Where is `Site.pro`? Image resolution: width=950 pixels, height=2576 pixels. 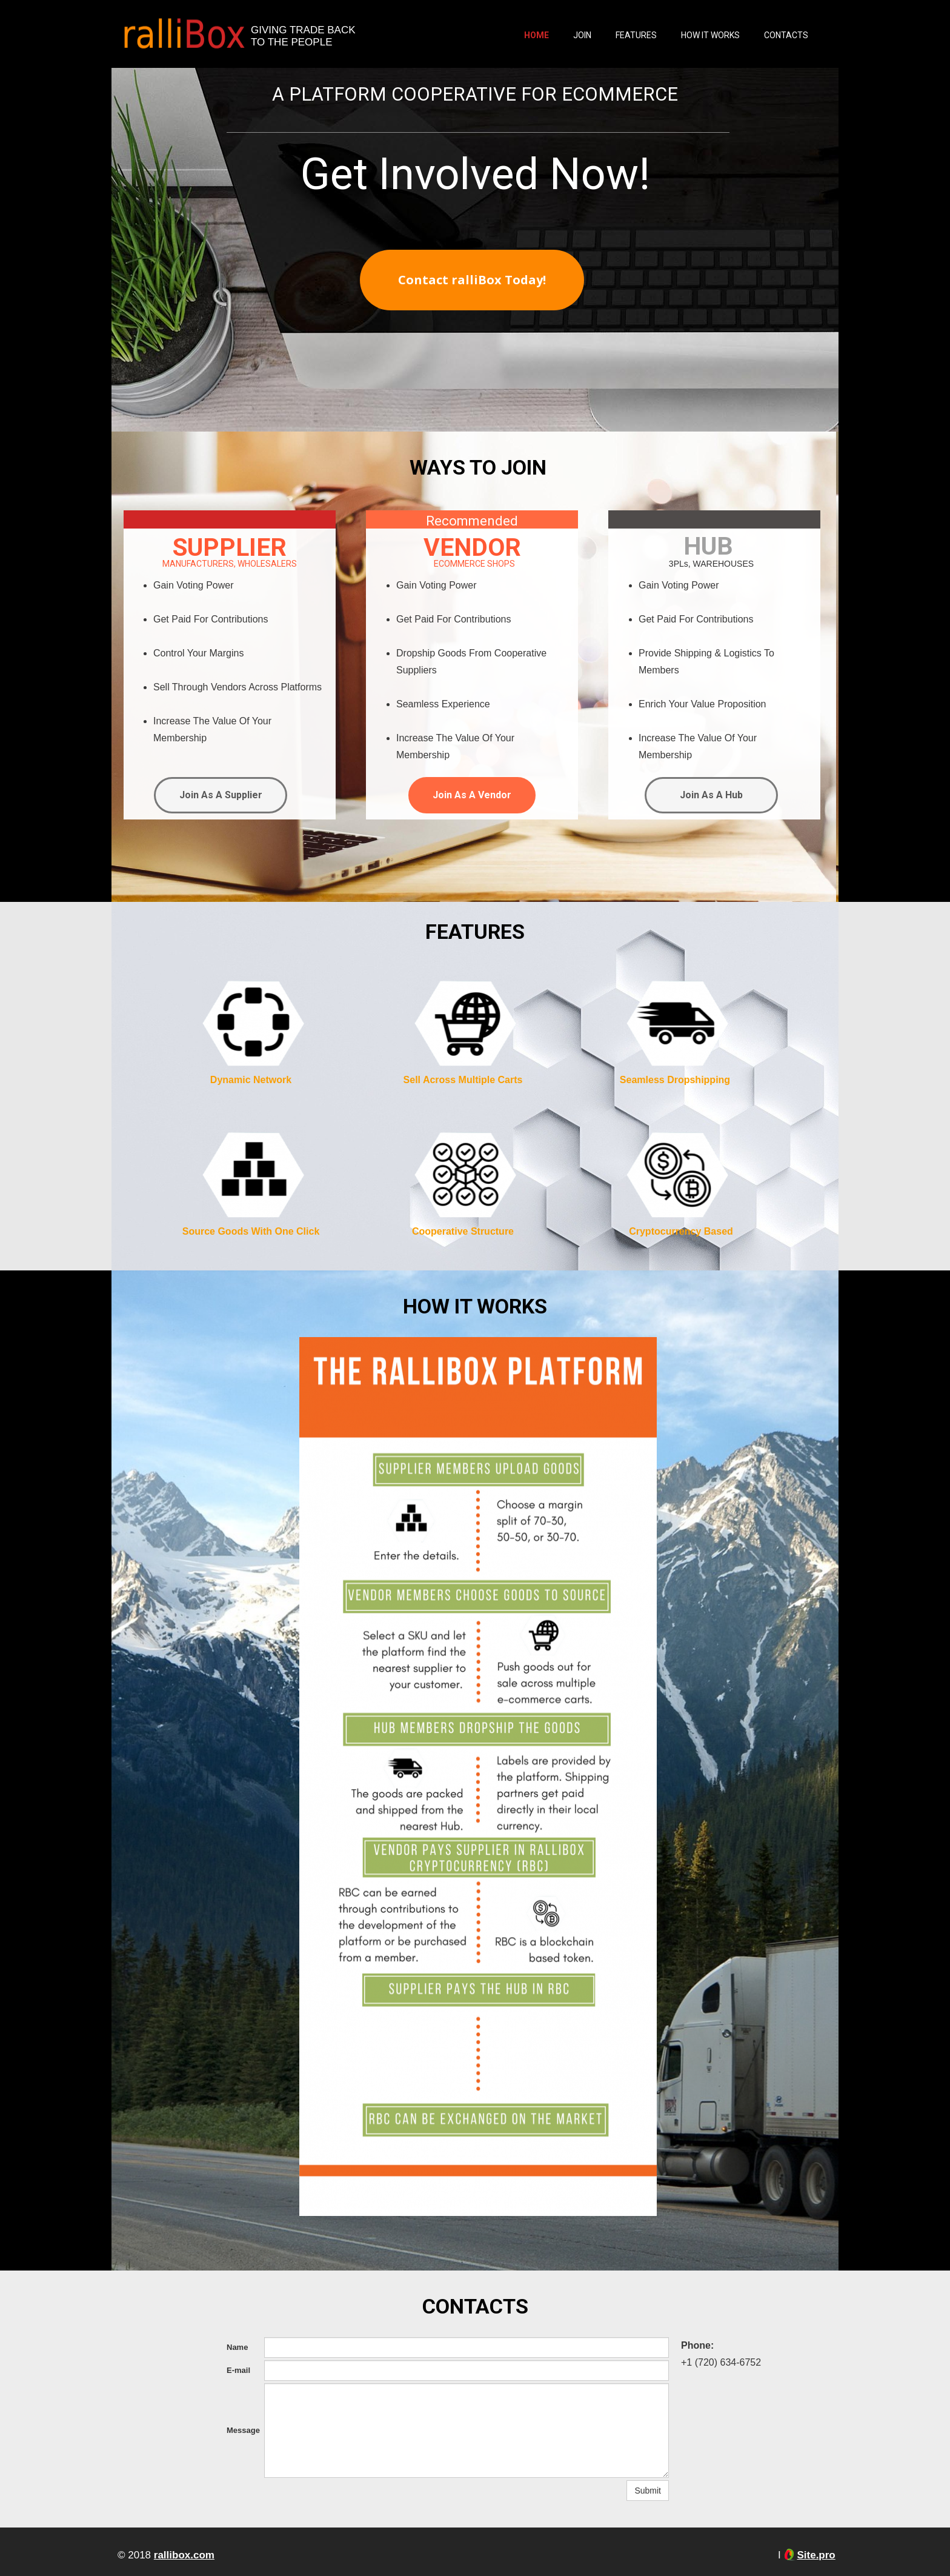 Site.pro is located at coordinates (816, 2555).